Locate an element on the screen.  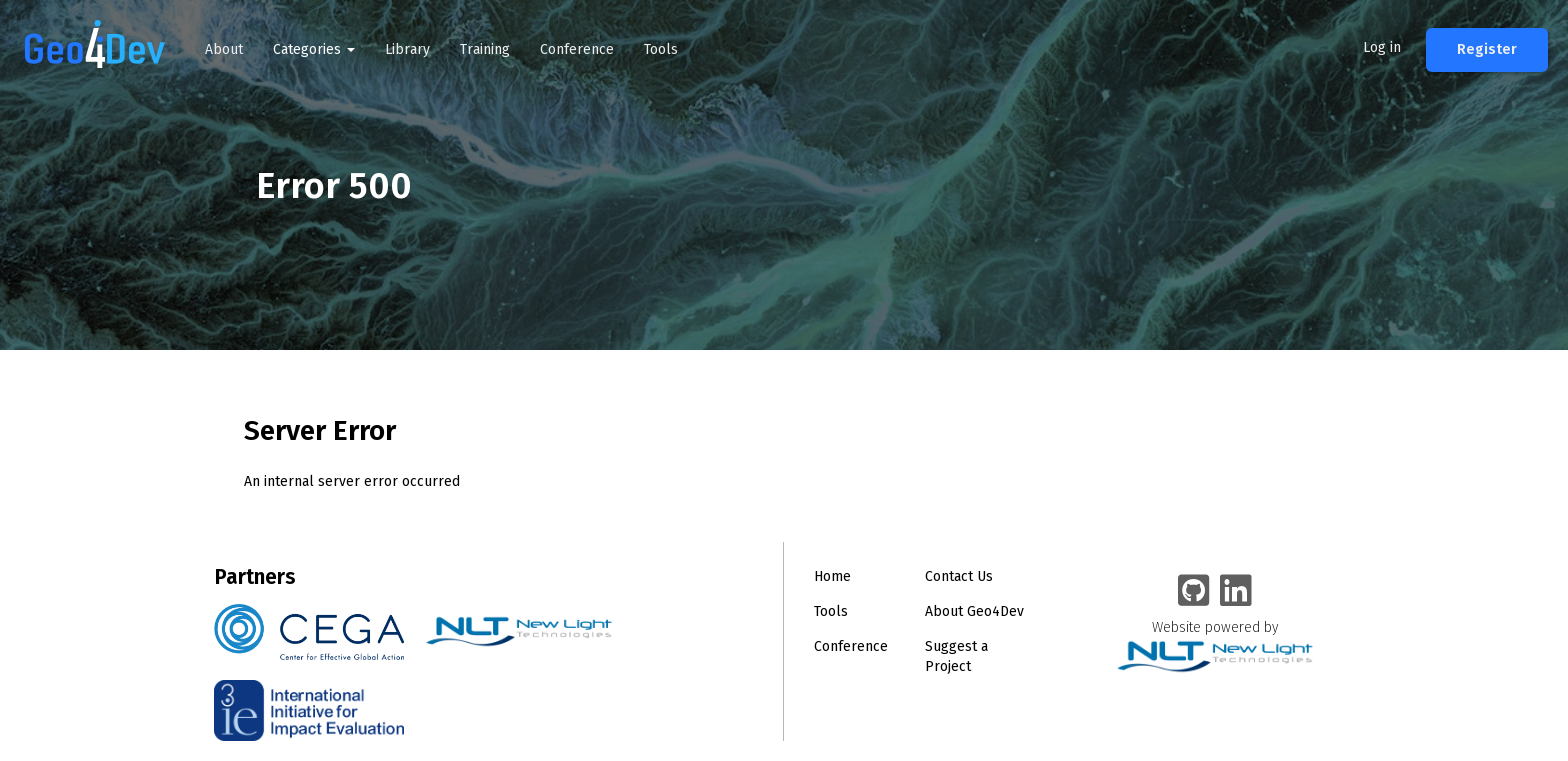
About Geo4Dev is located at coordinates (974, 611).